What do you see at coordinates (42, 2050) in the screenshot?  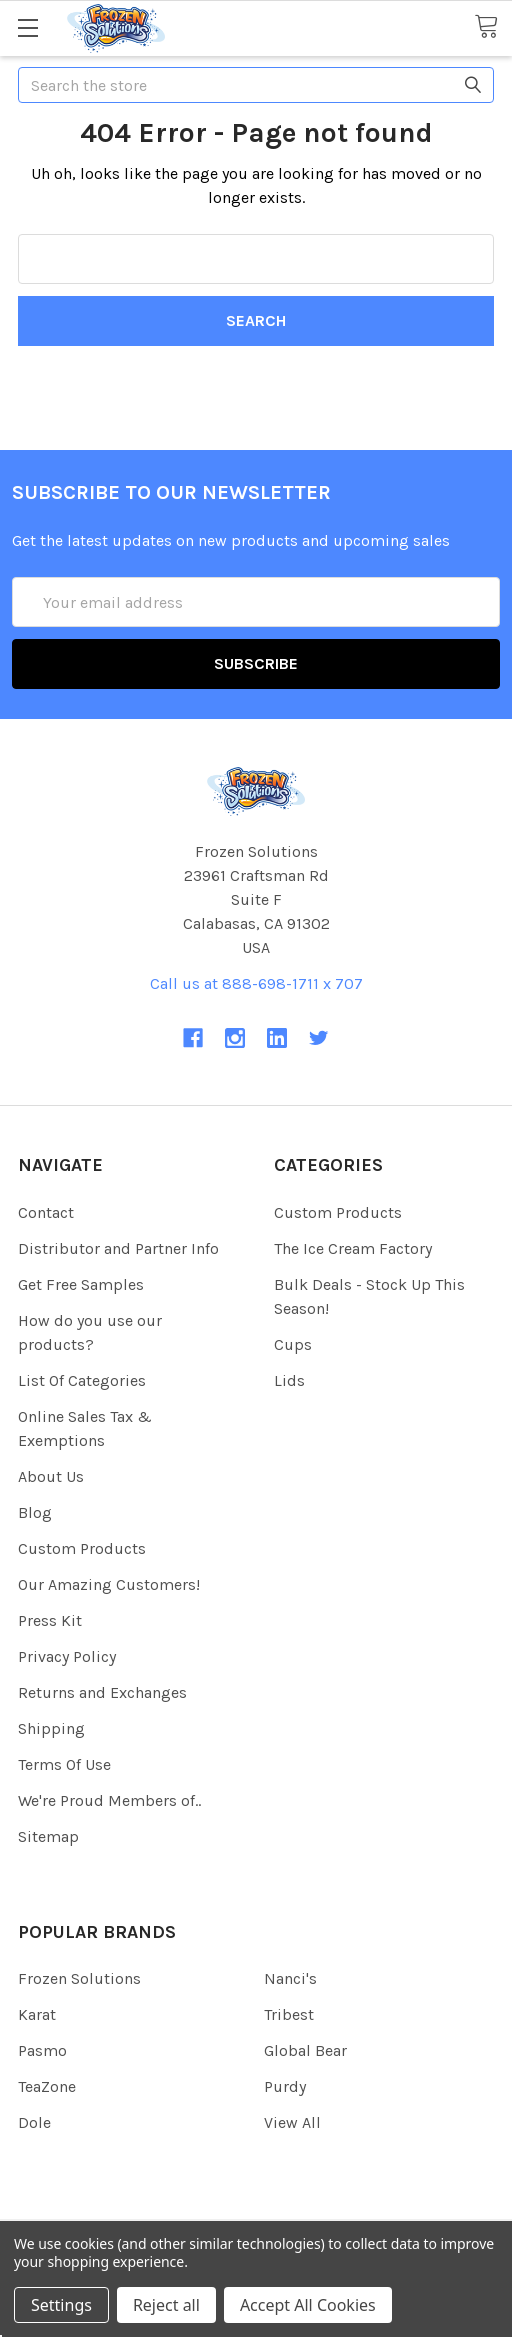 I see `Pasmo` at bounding box center [42, 2050].